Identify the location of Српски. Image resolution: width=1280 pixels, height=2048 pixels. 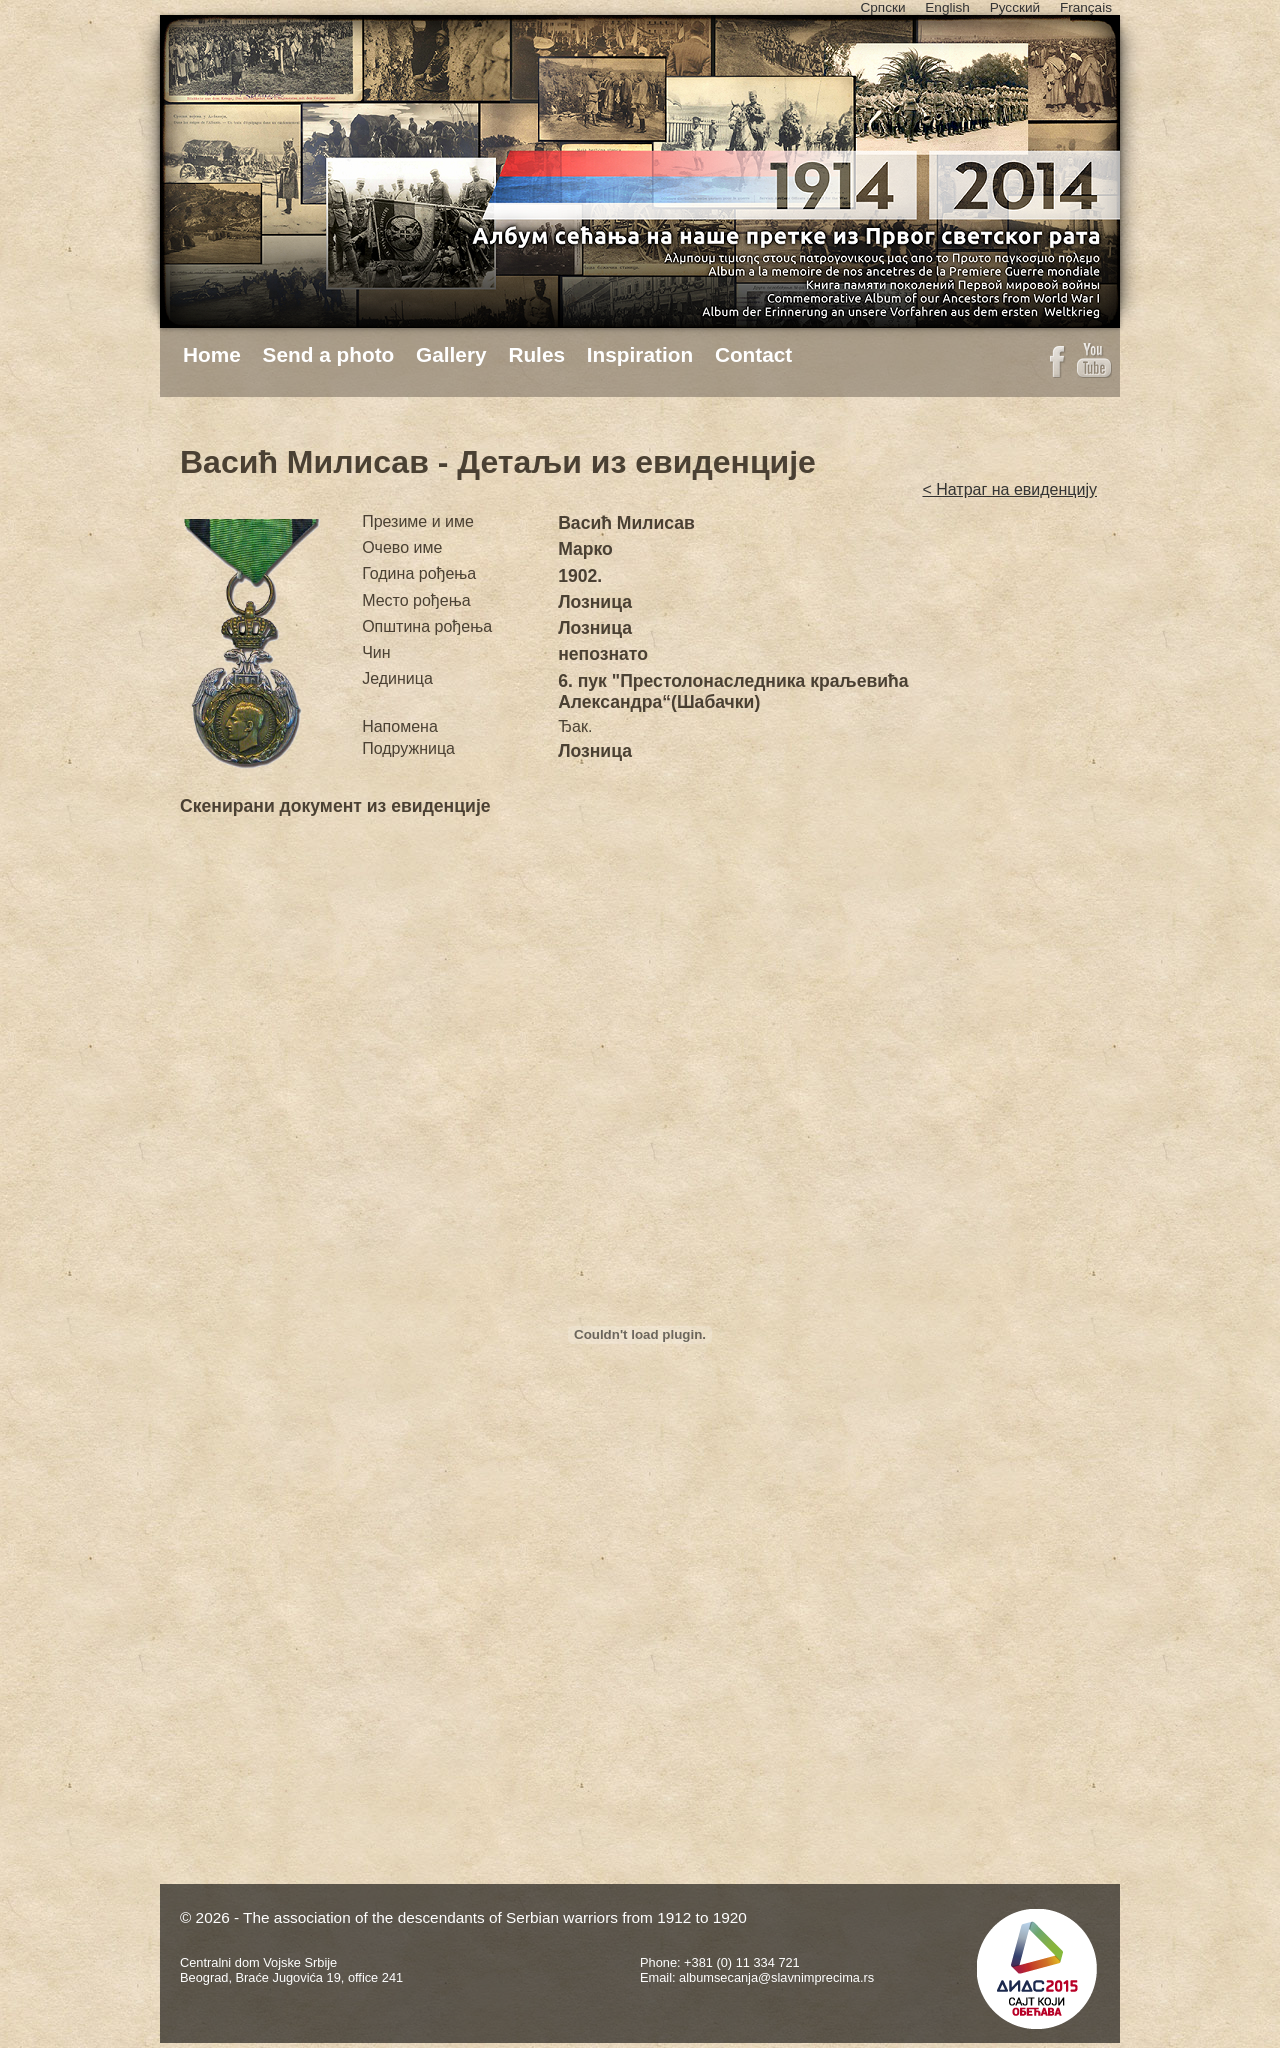
(882, 7).